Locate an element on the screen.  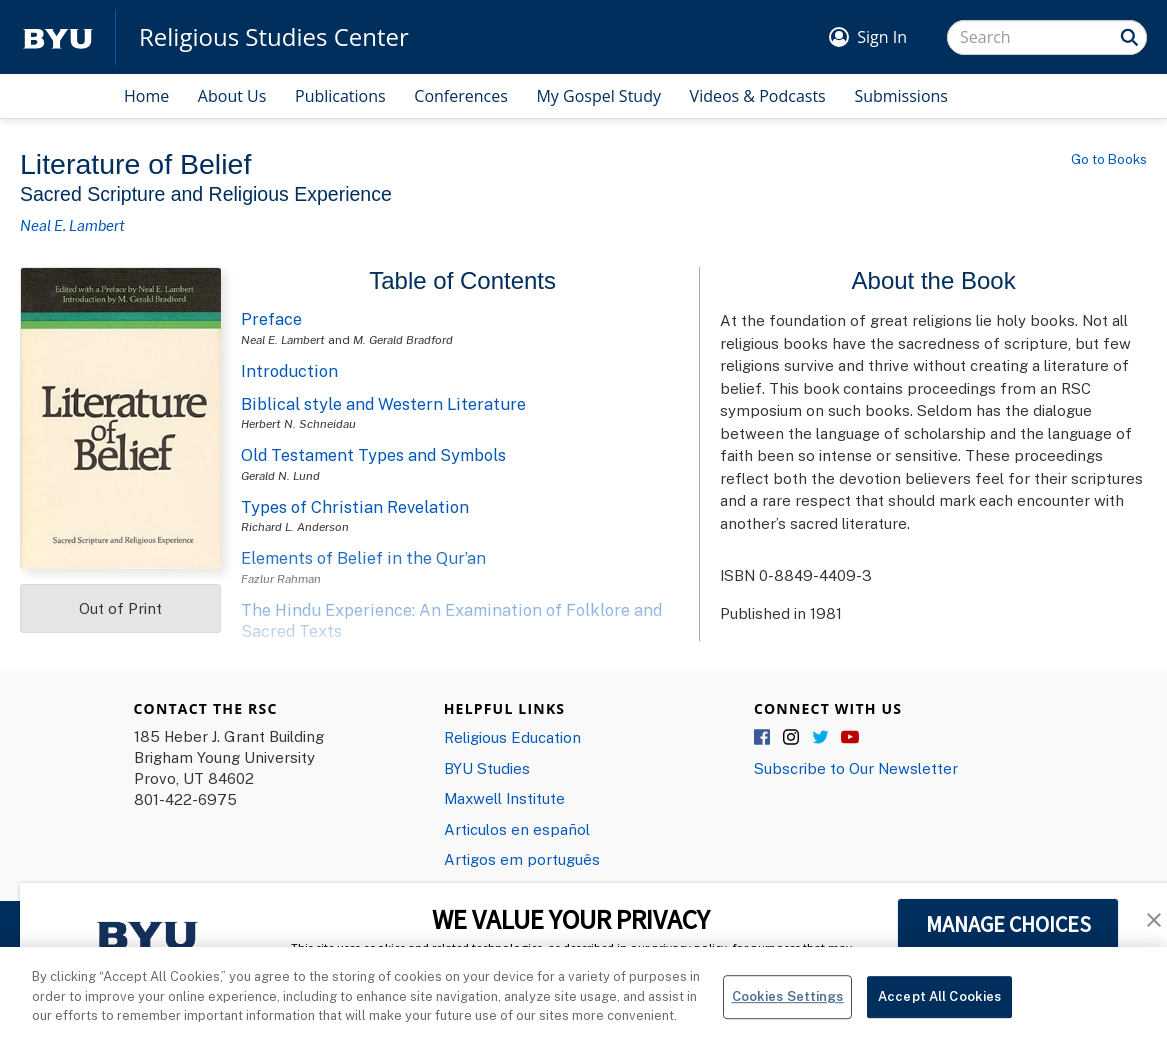
Publications is located at coordinates (340, 96).